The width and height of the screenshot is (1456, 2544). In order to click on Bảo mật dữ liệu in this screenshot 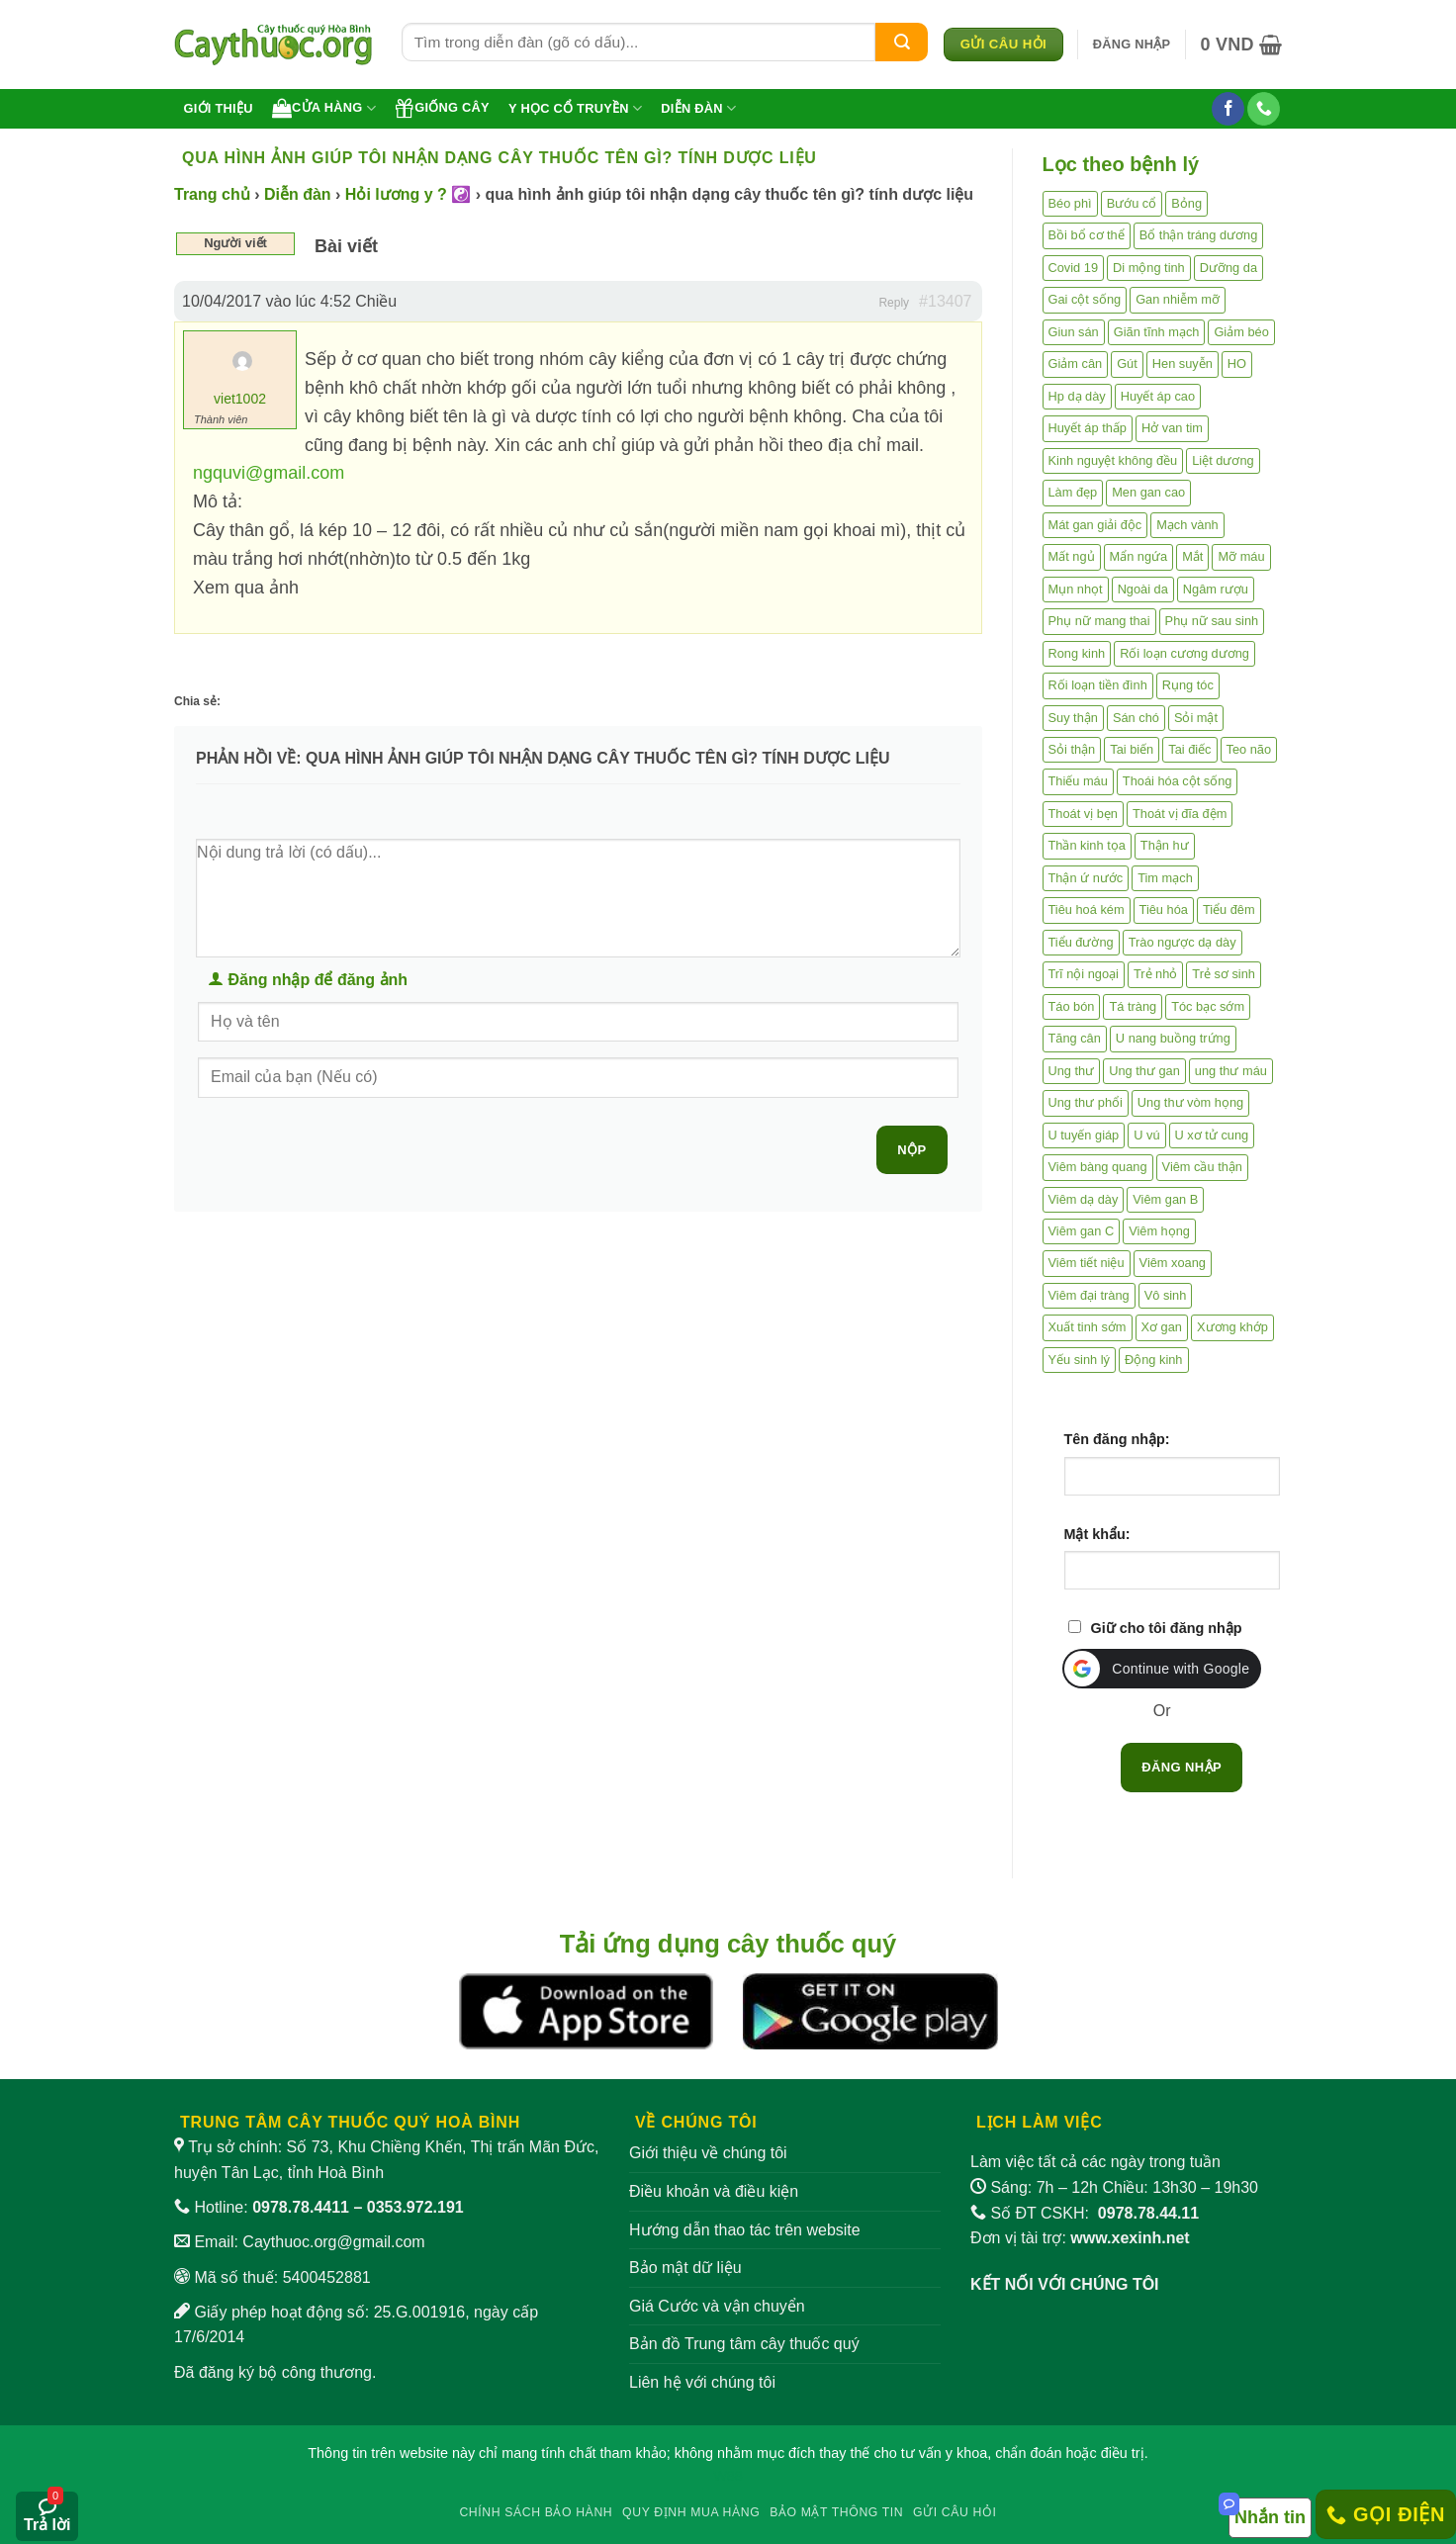, I will do `click(685, 2267)`.